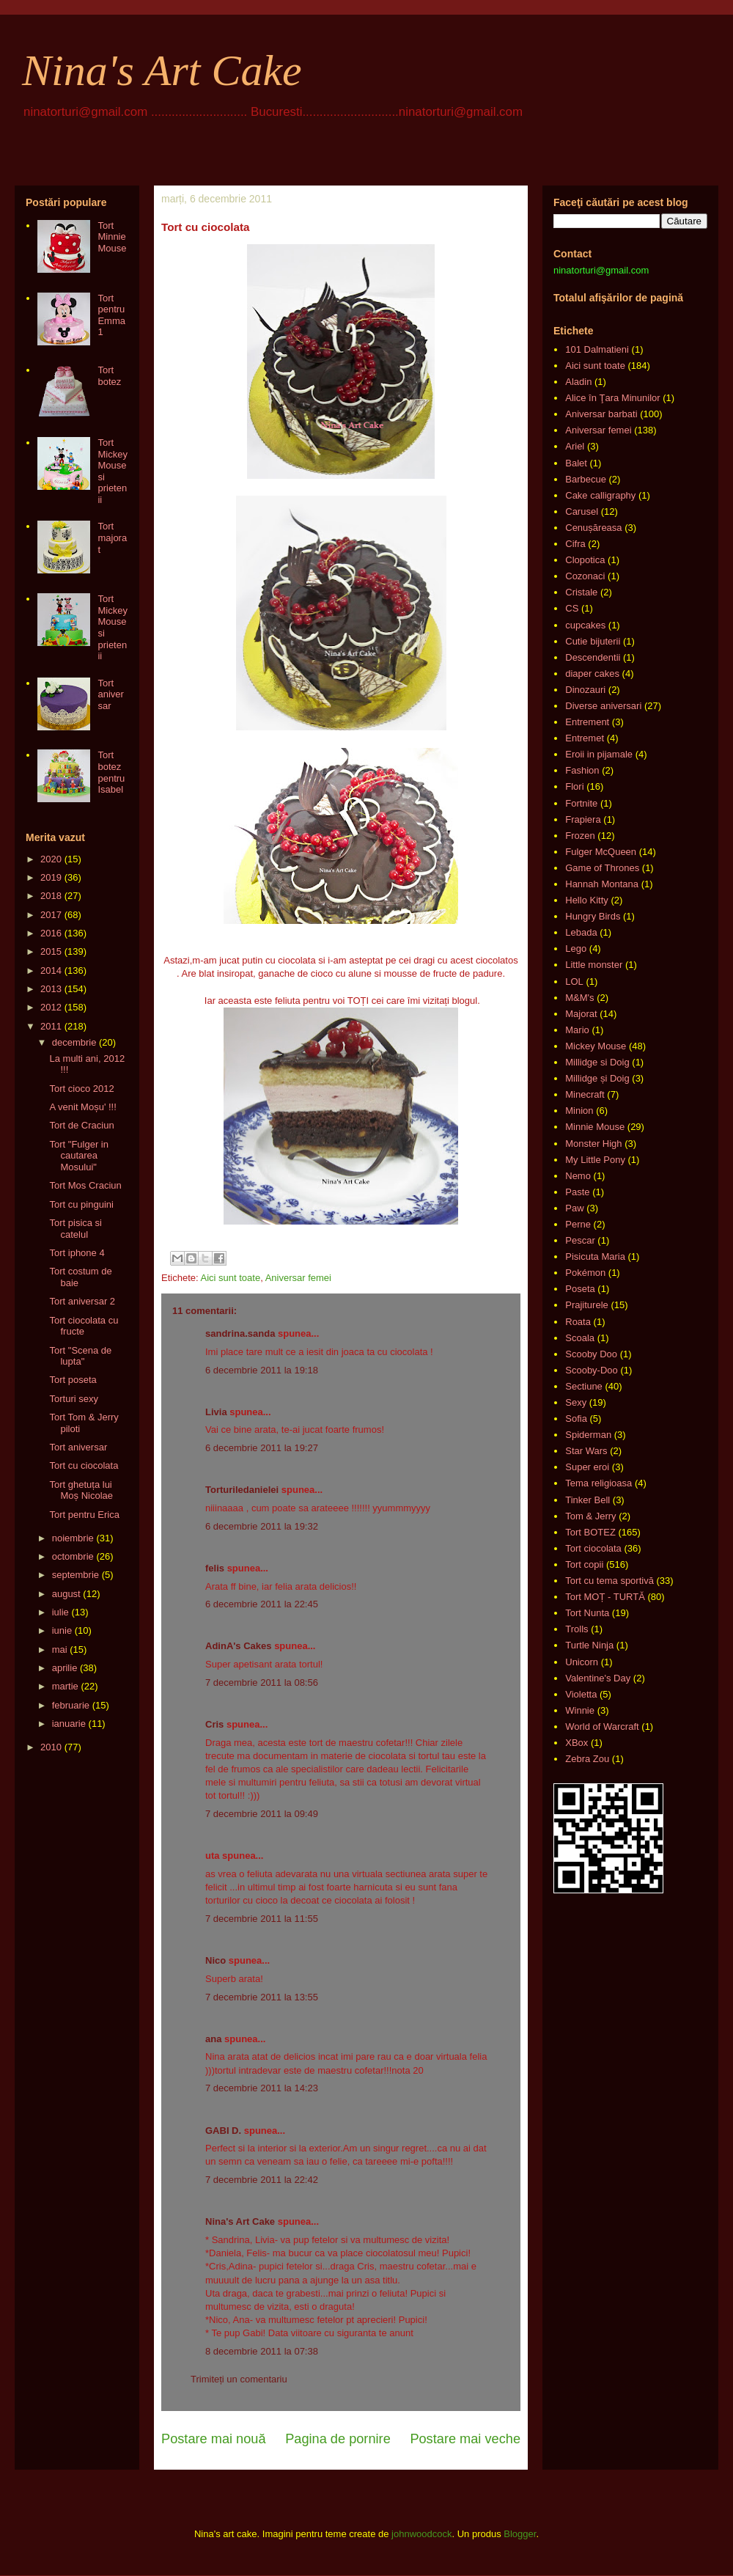  Describe the element at coordinates (261, 1918) in the screenshot. I see `7 decembrie 2011 la 11:55` at that location.